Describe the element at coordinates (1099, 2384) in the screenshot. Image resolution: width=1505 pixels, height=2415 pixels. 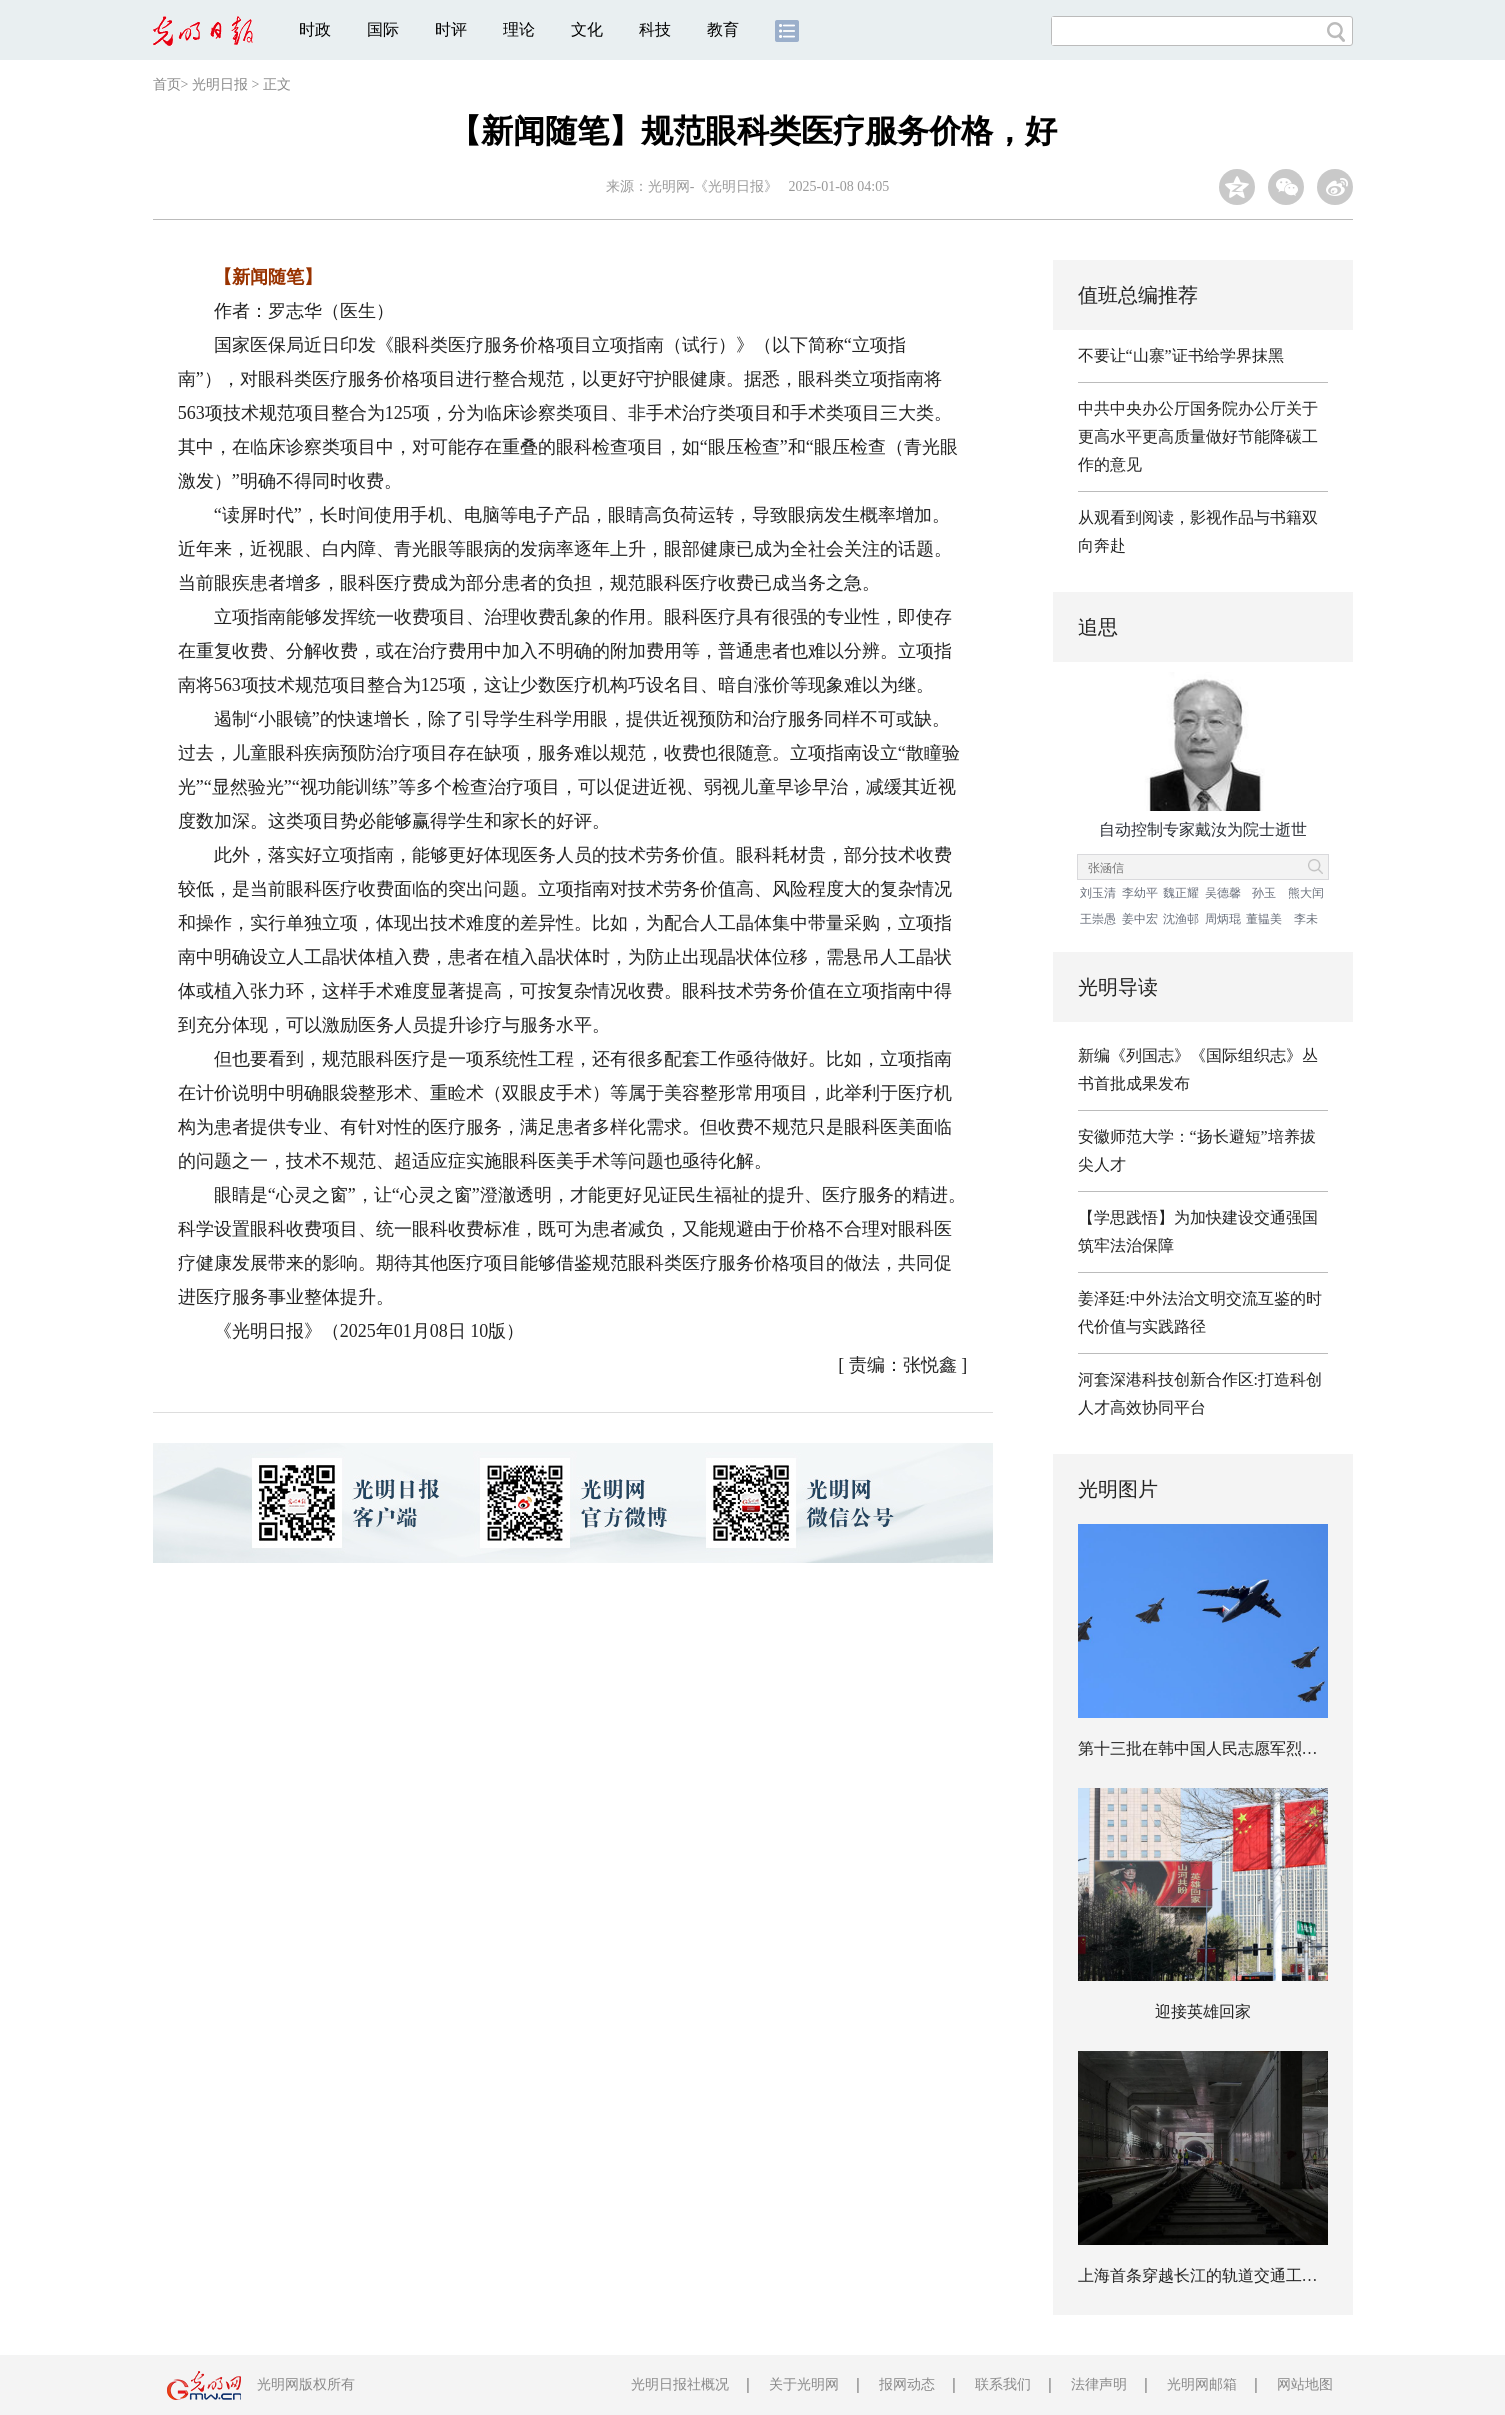
I see `法律声明` at that location.